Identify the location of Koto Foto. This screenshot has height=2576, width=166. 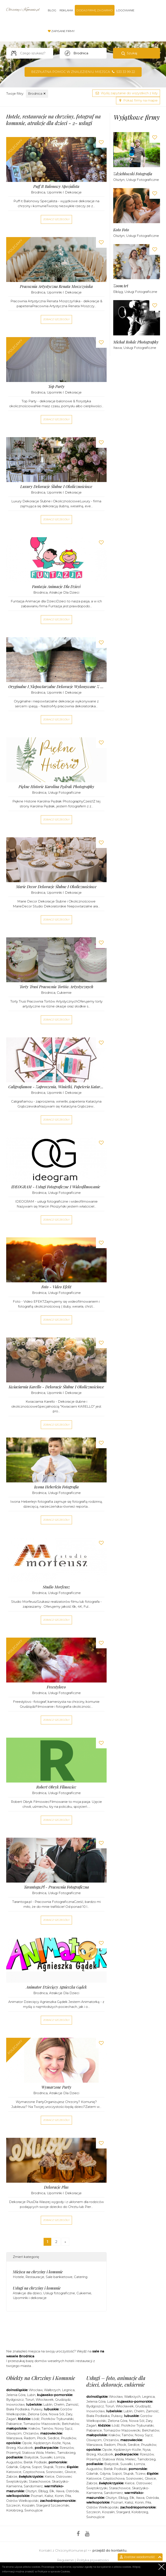
(121, 229).